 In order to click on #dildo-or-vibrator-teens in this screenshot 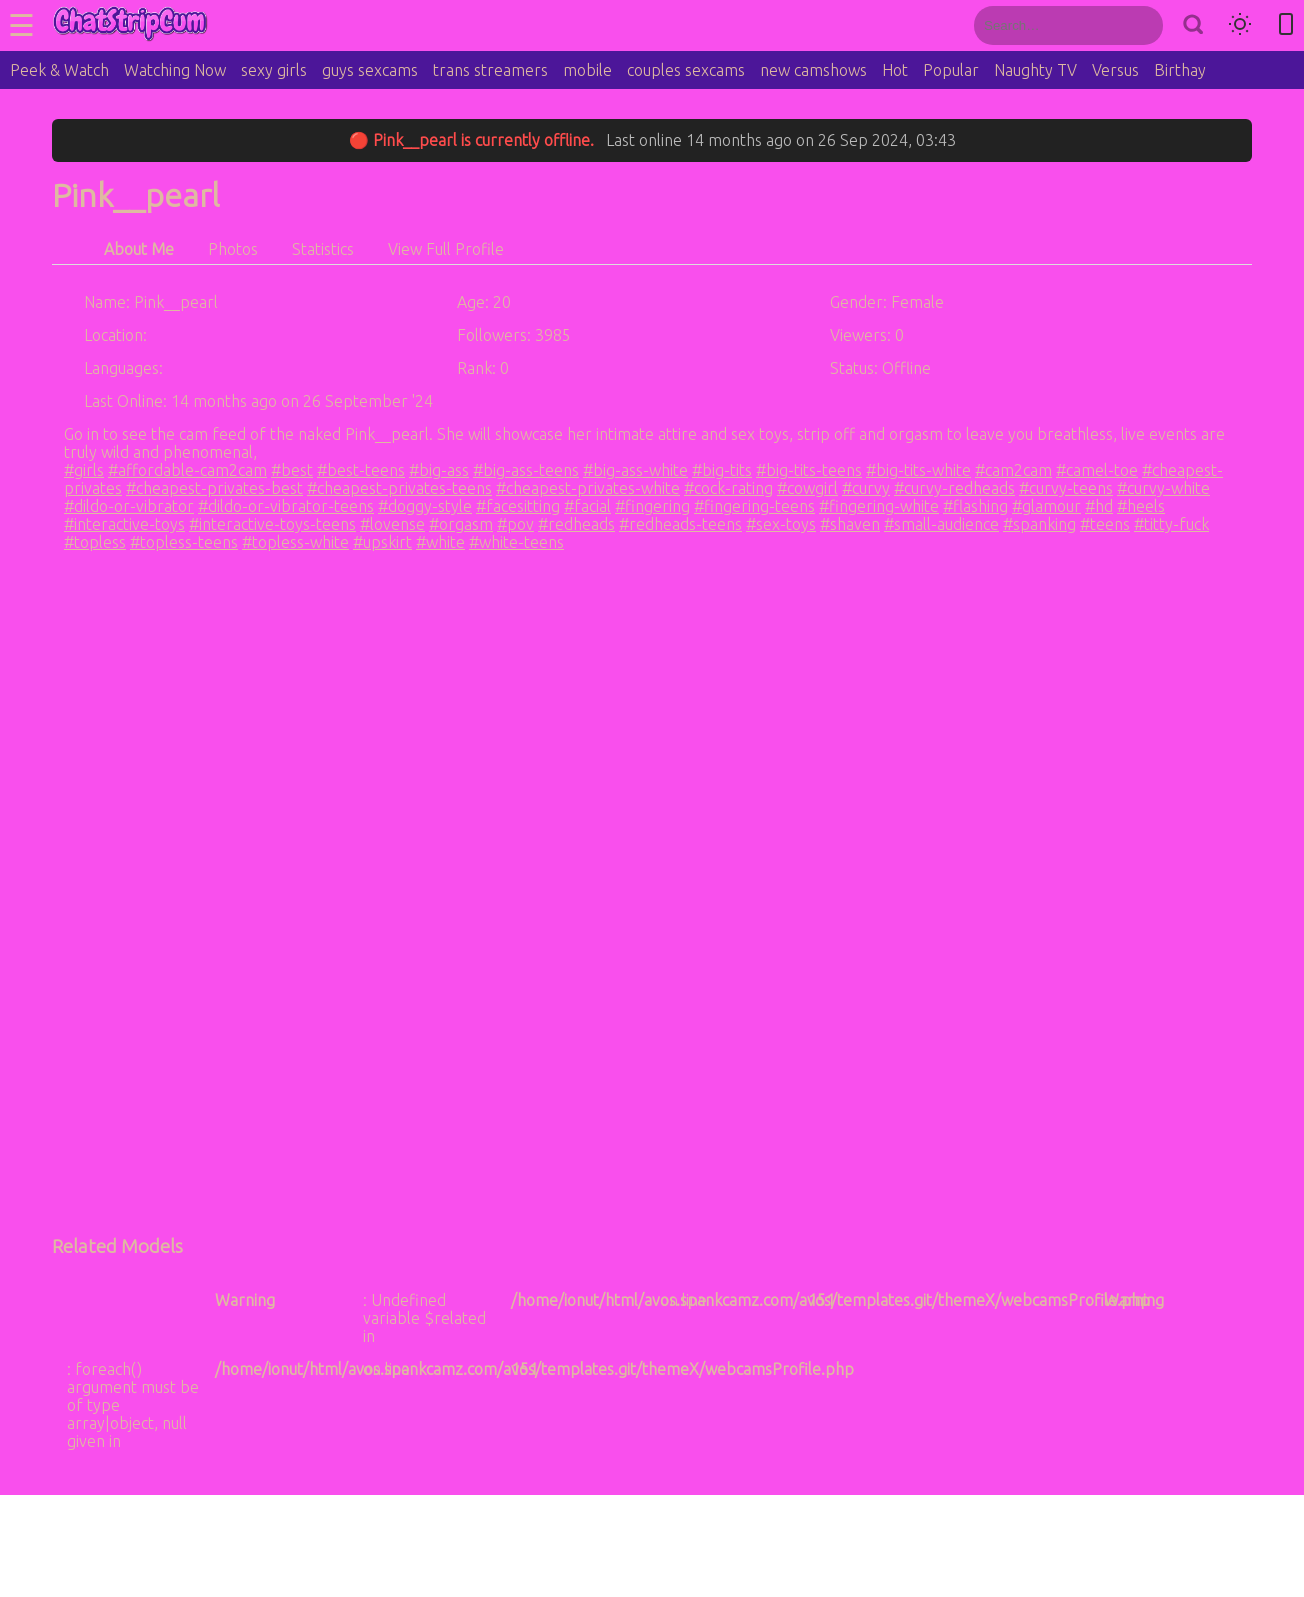, I will do `click(286, 506)`.